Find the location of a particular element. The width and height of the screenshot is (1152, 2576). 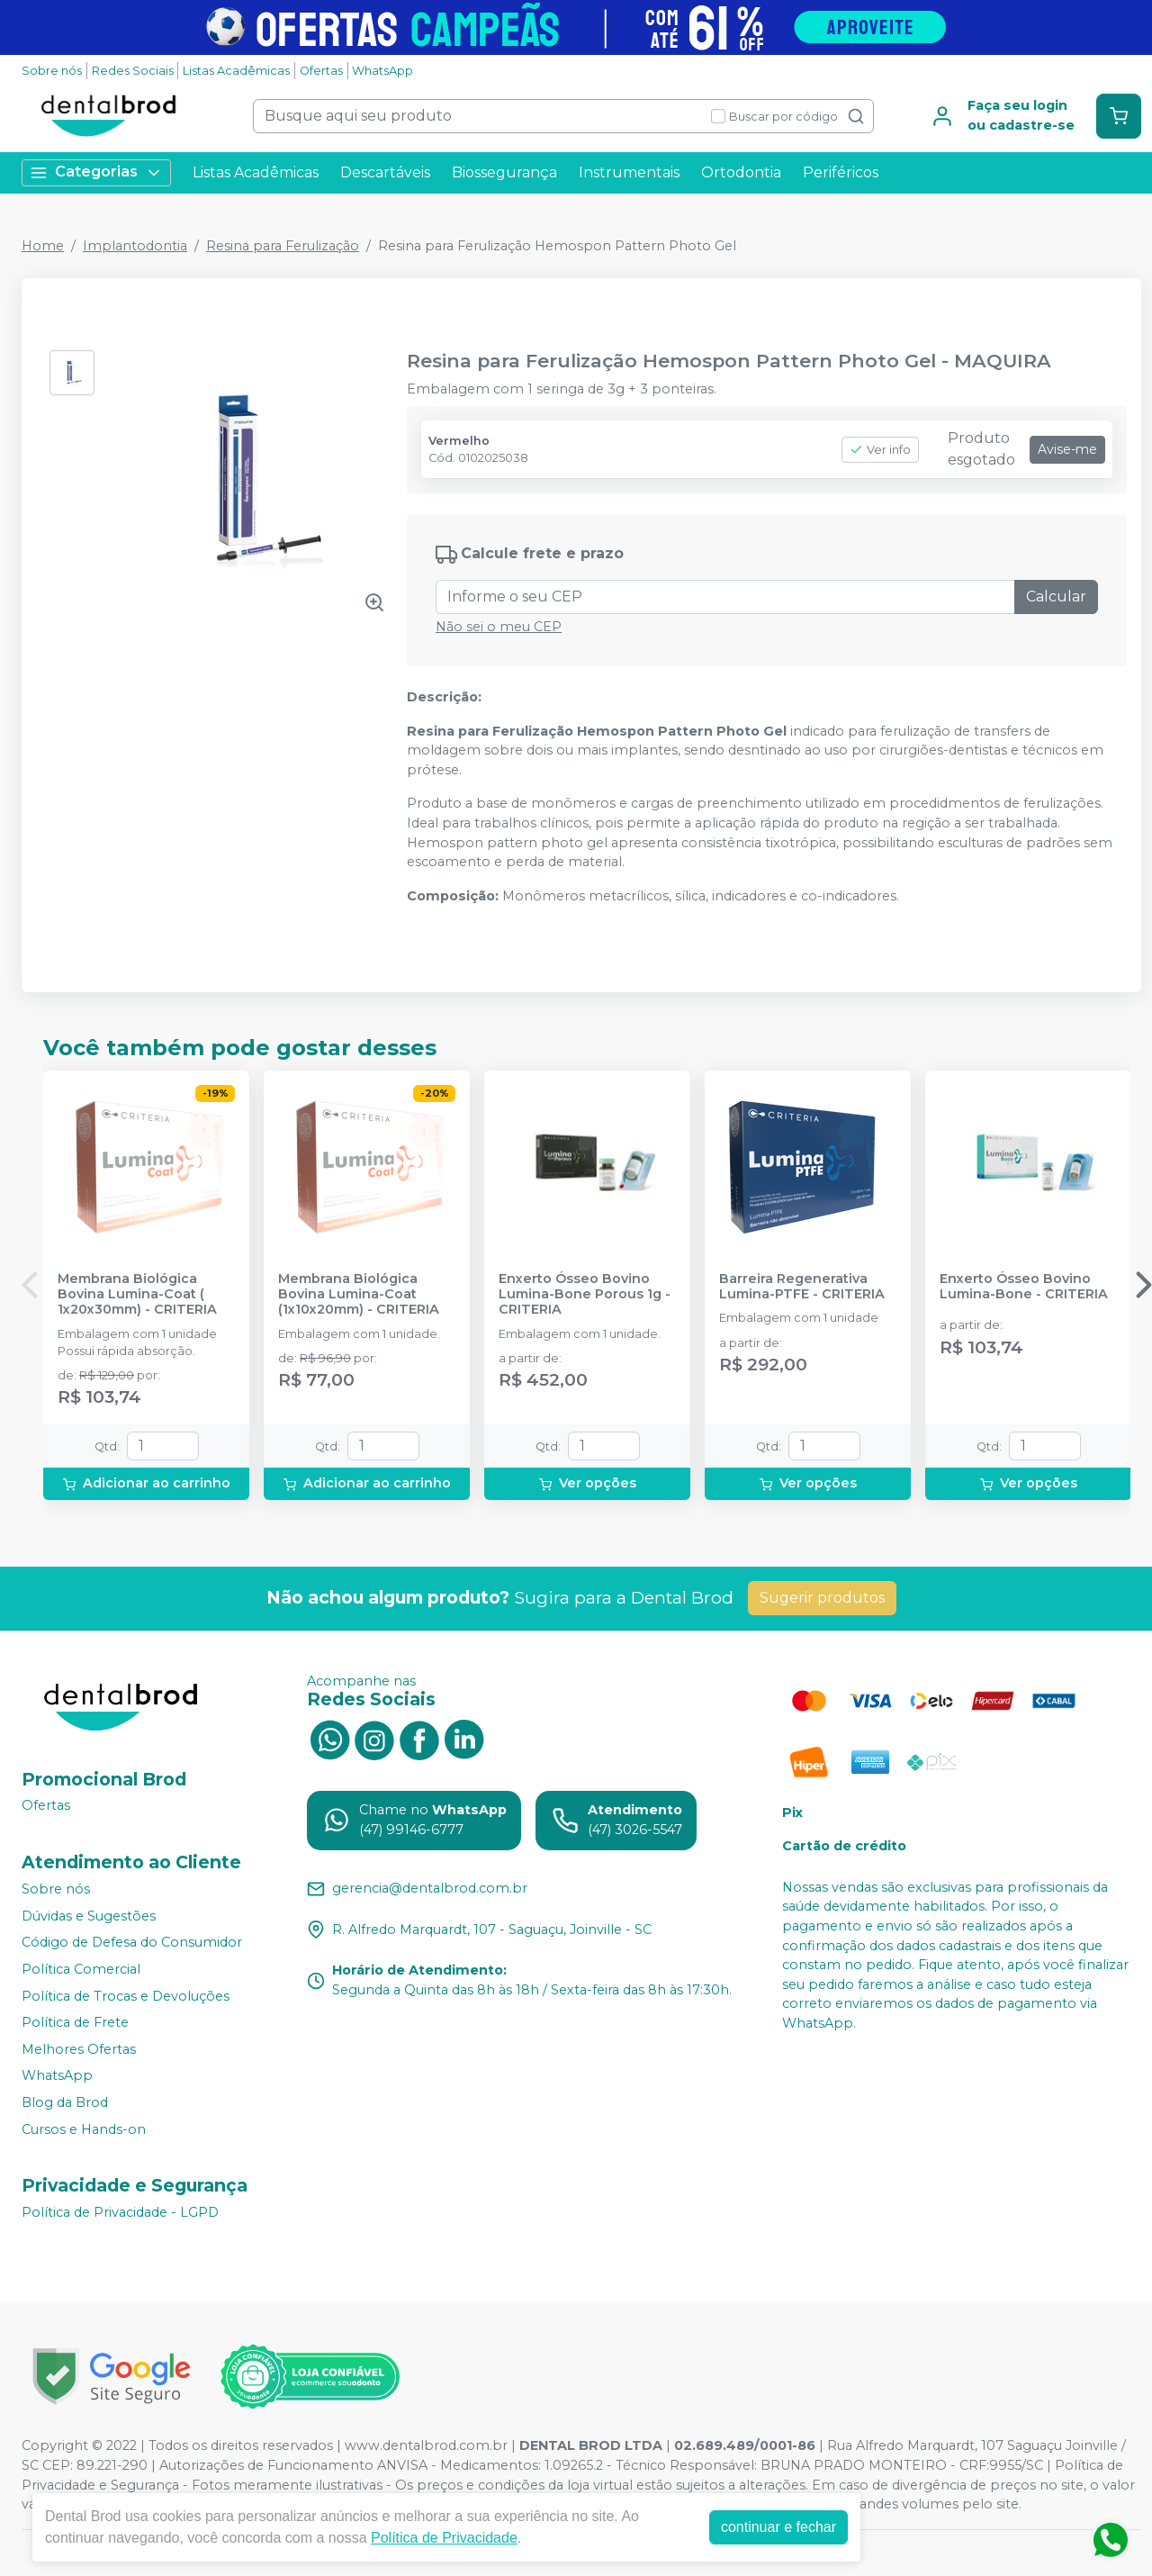

Política de Trocas e Devoluções is located at coordinates (126, 1996).